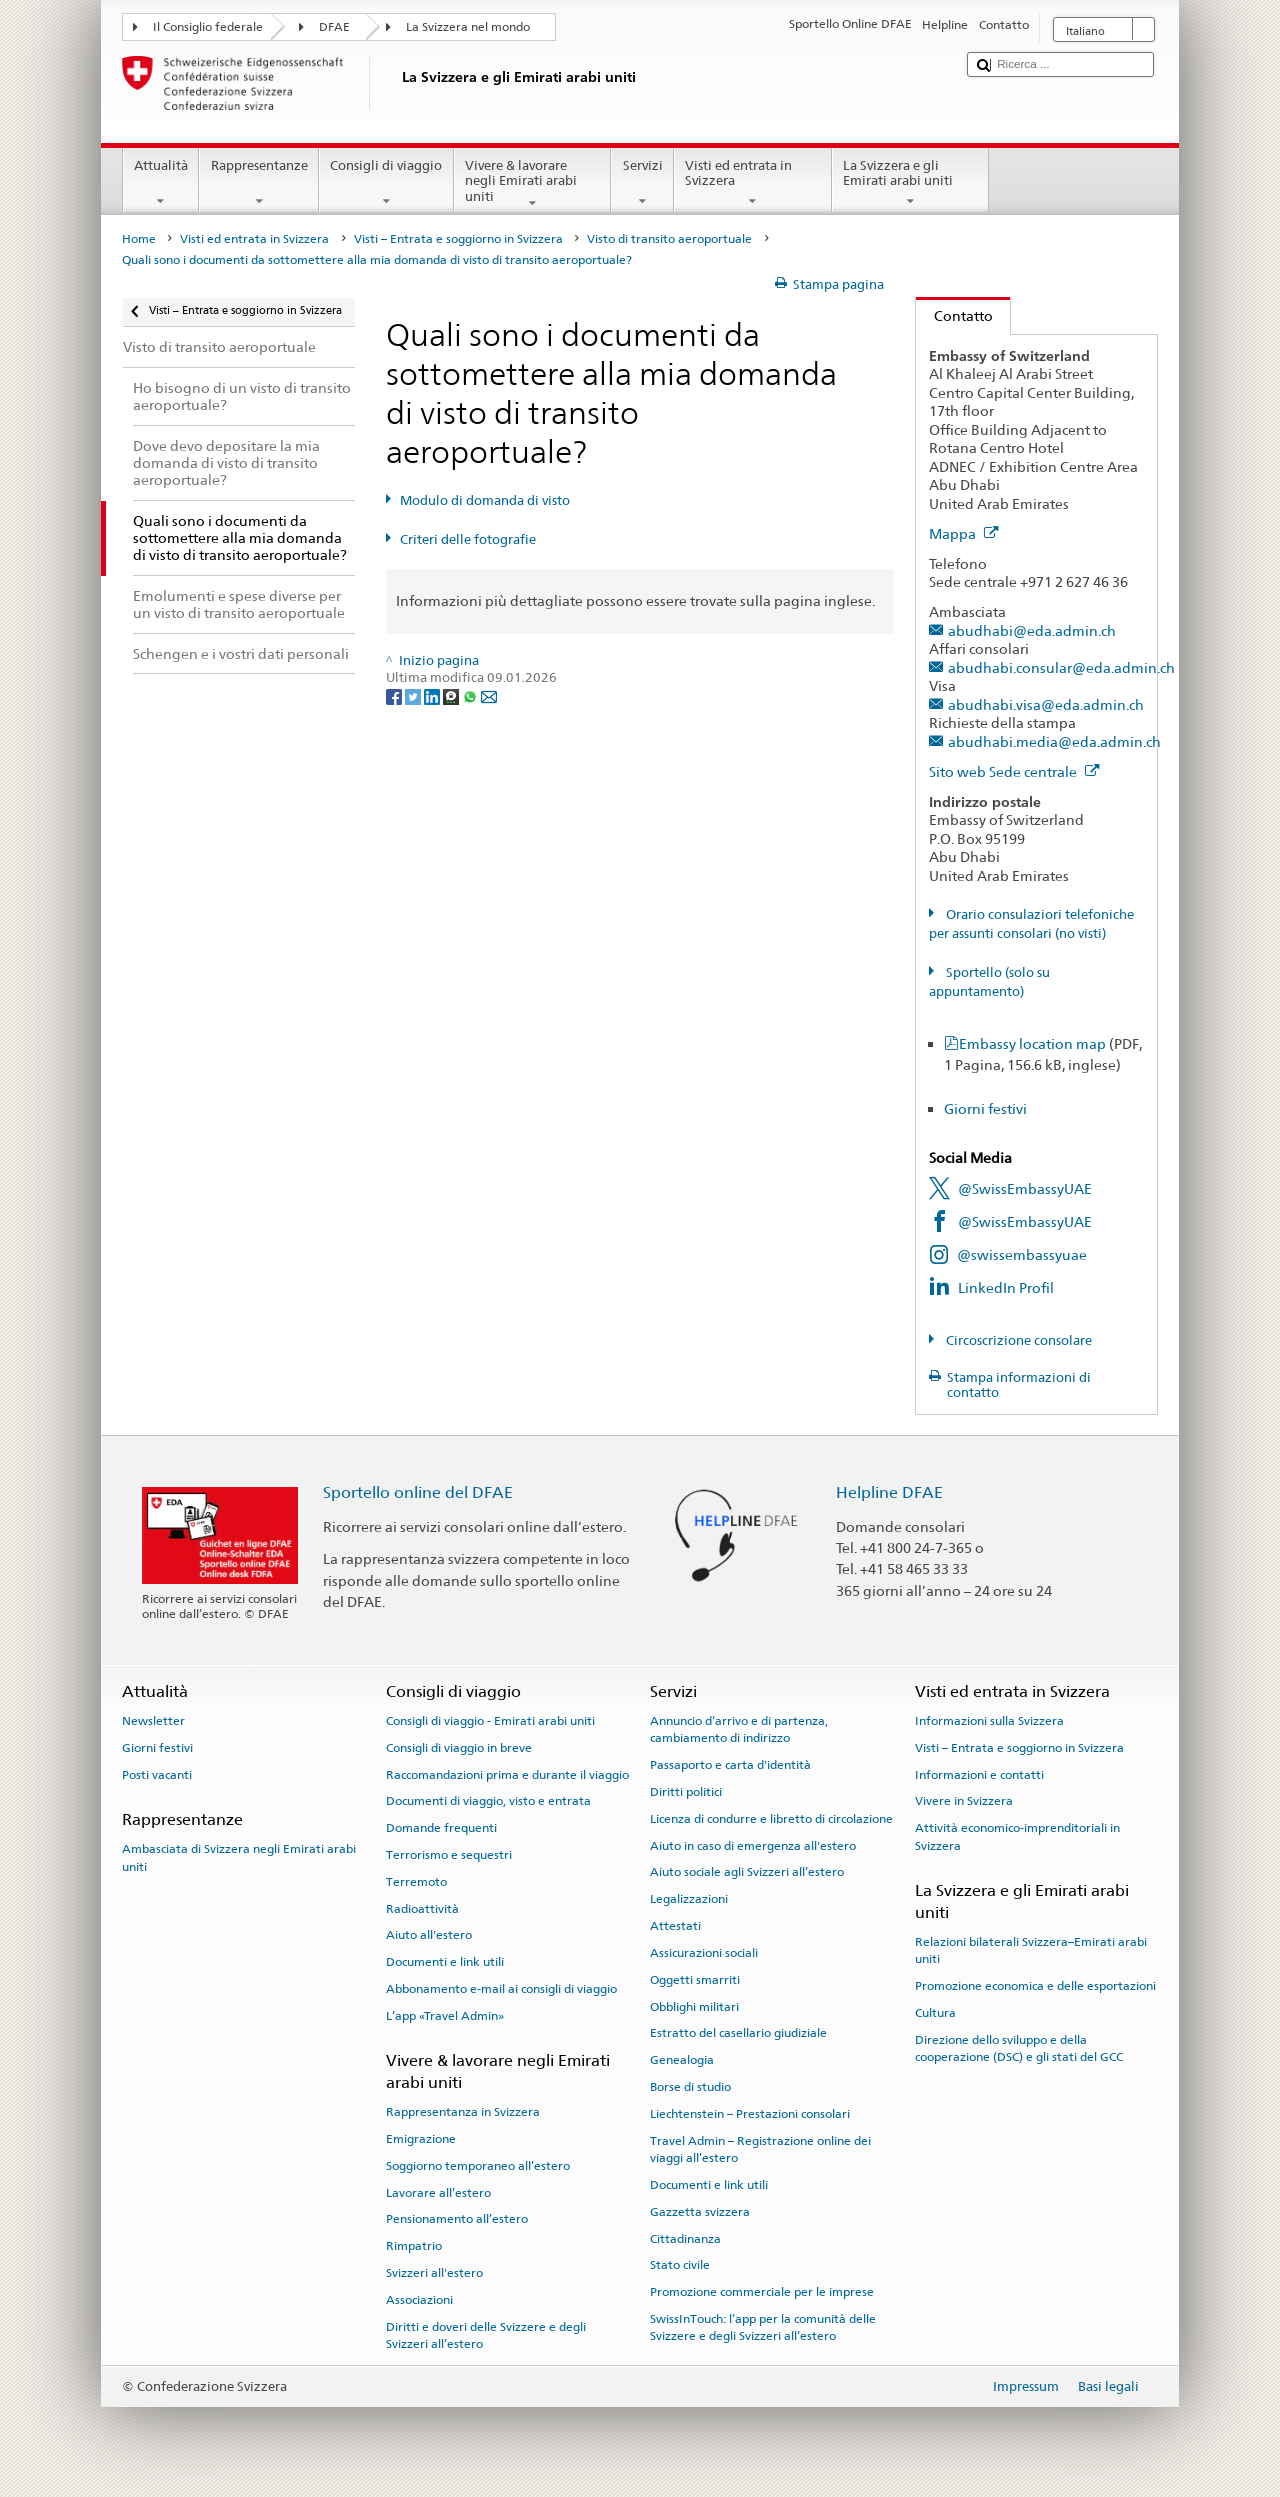 The height and width of the screenshot is (2497, 1280). Describe the element at coordinates (471, 696) in the screenshot. I see `[Whatsapp]` at that location.